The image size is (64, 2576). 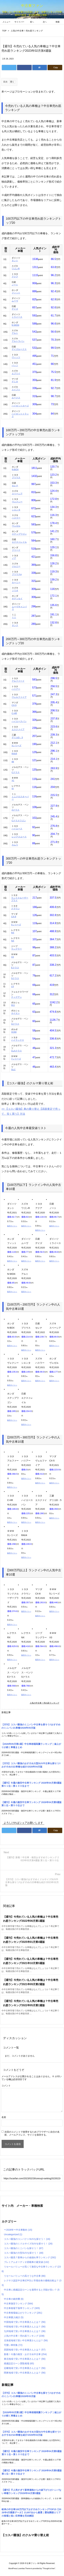 I want to click on N-WGN, so click(x=15, y=325).